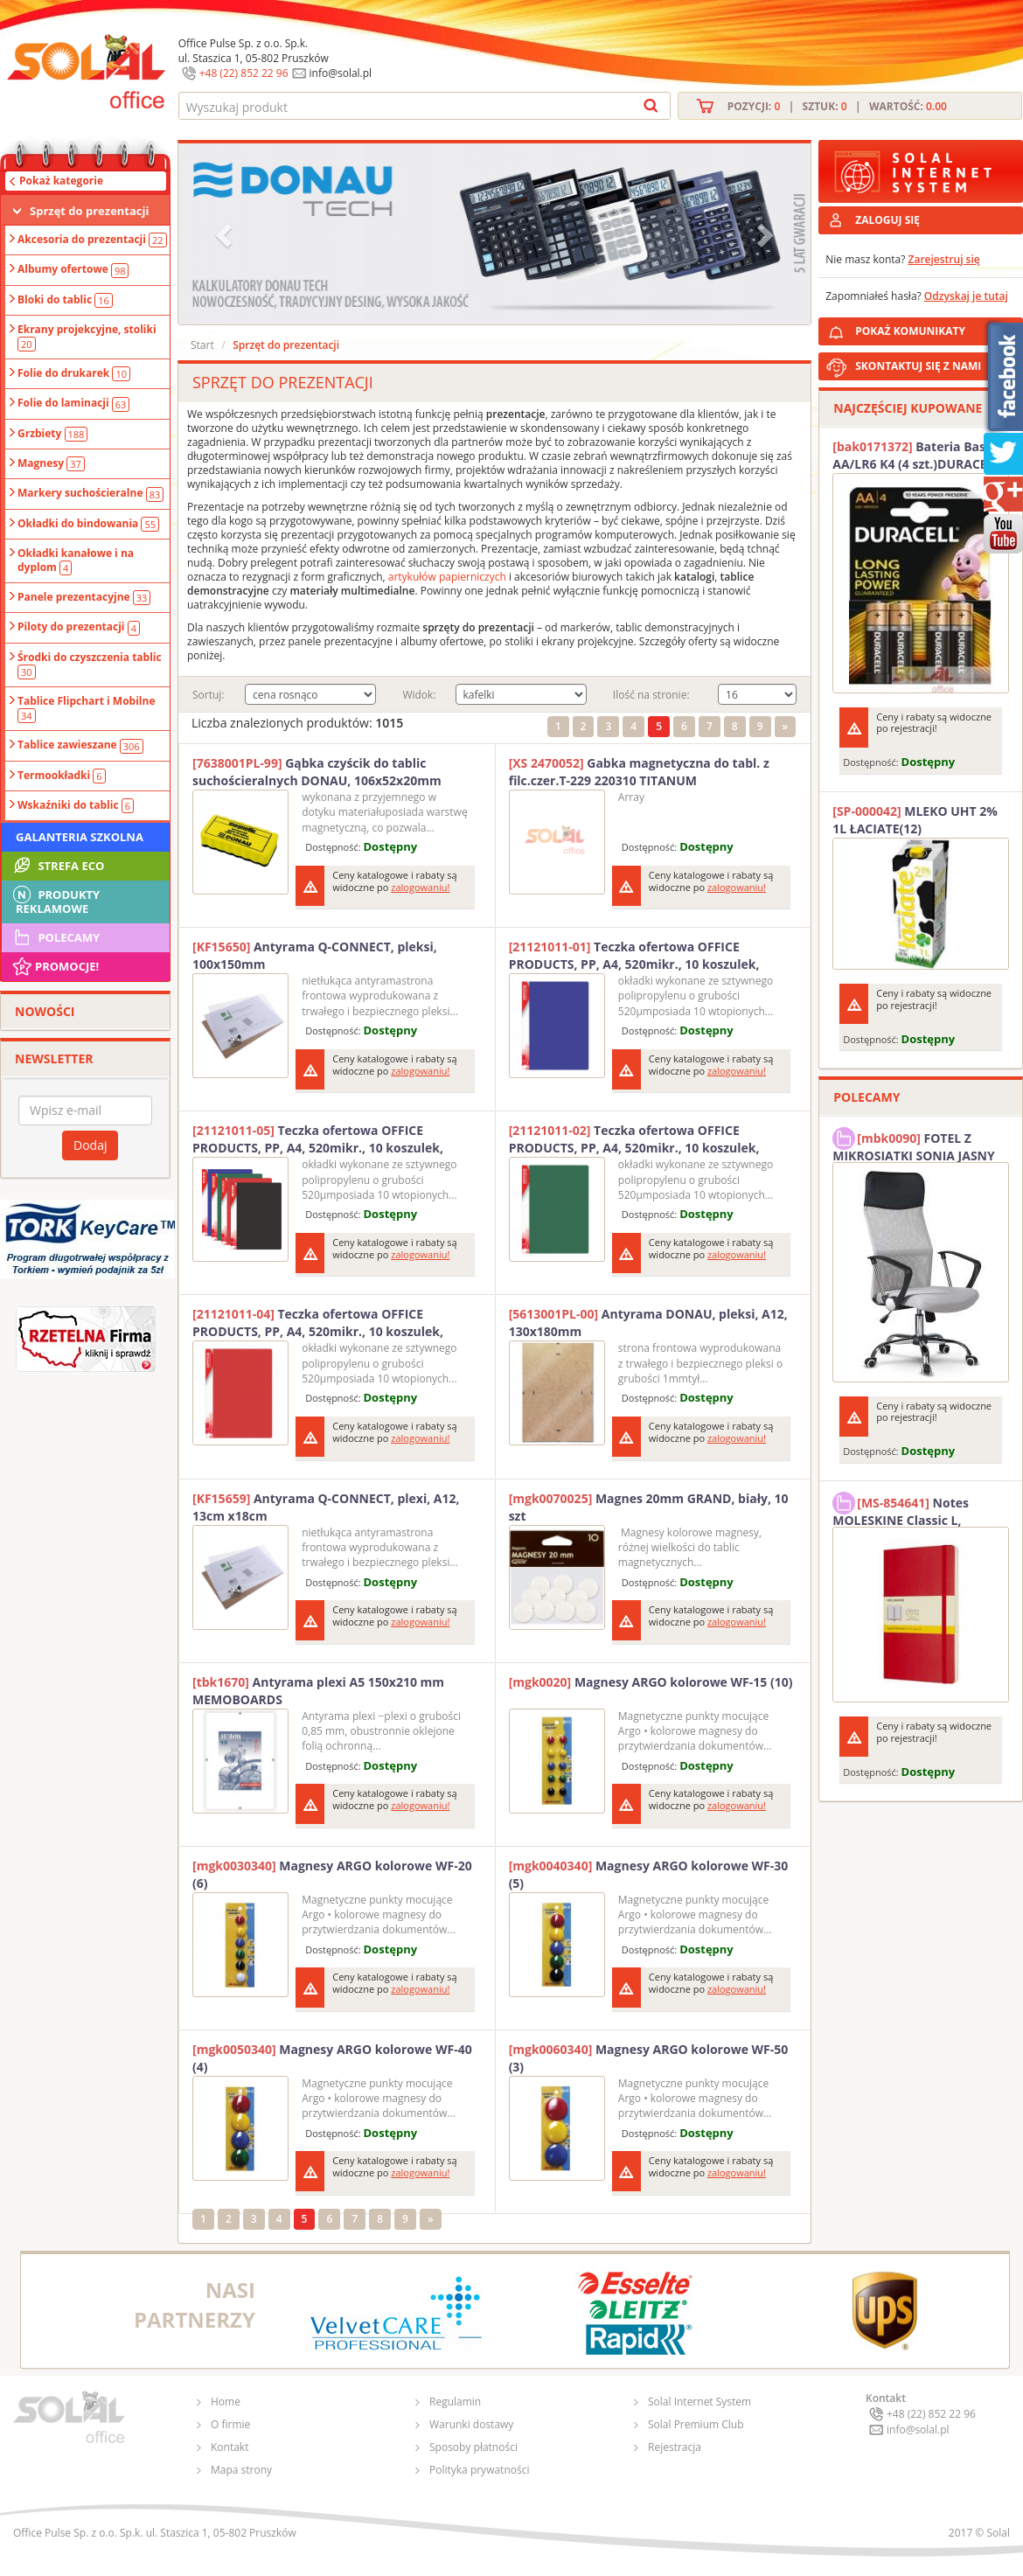  Describe the element at coordinates (73, 269) in the screenshot. I see `Albumy ofertowe` at that location.